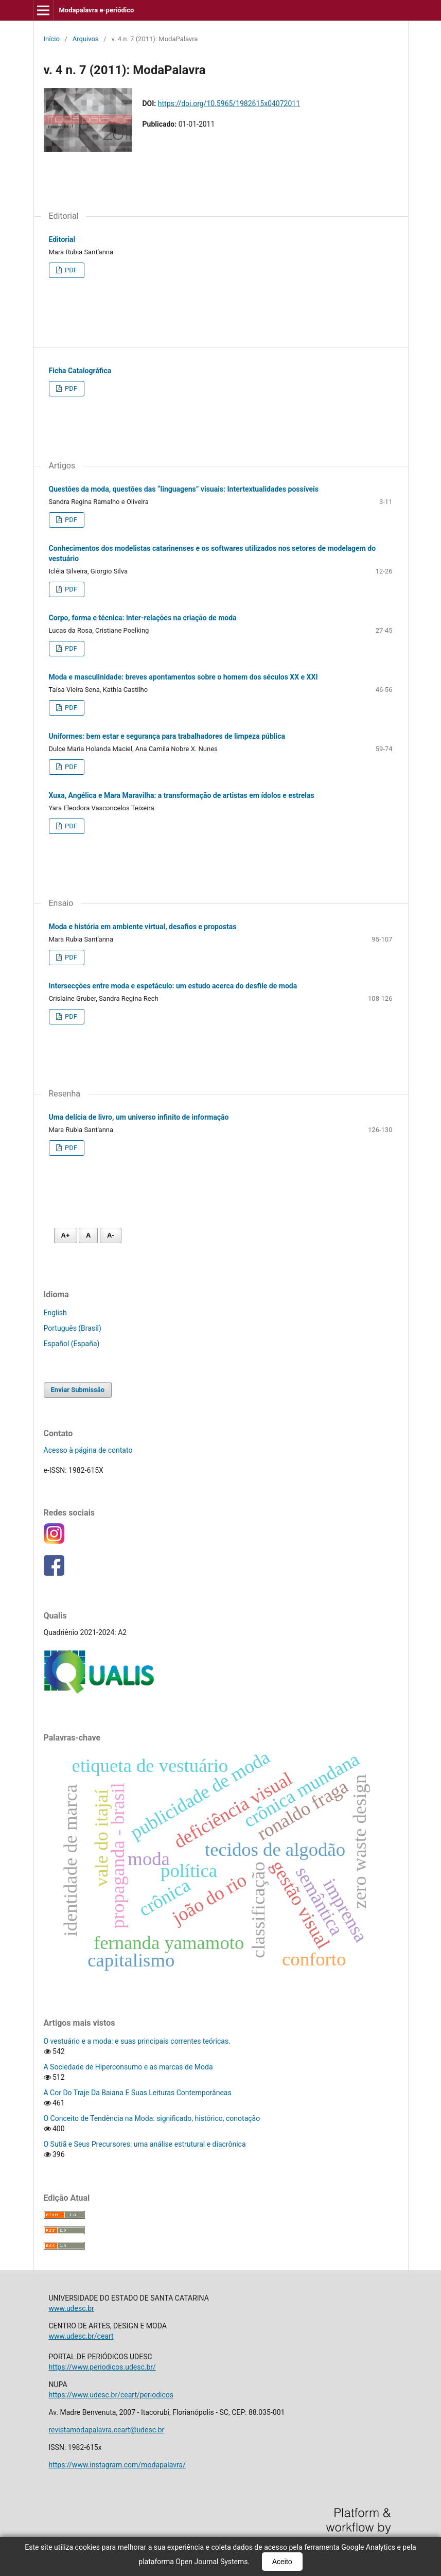 The height and width of the screenshot is (2576, 441). Describe the element at coordinates (282, 2561) in the screenshot. I see `Aceito` at that location.